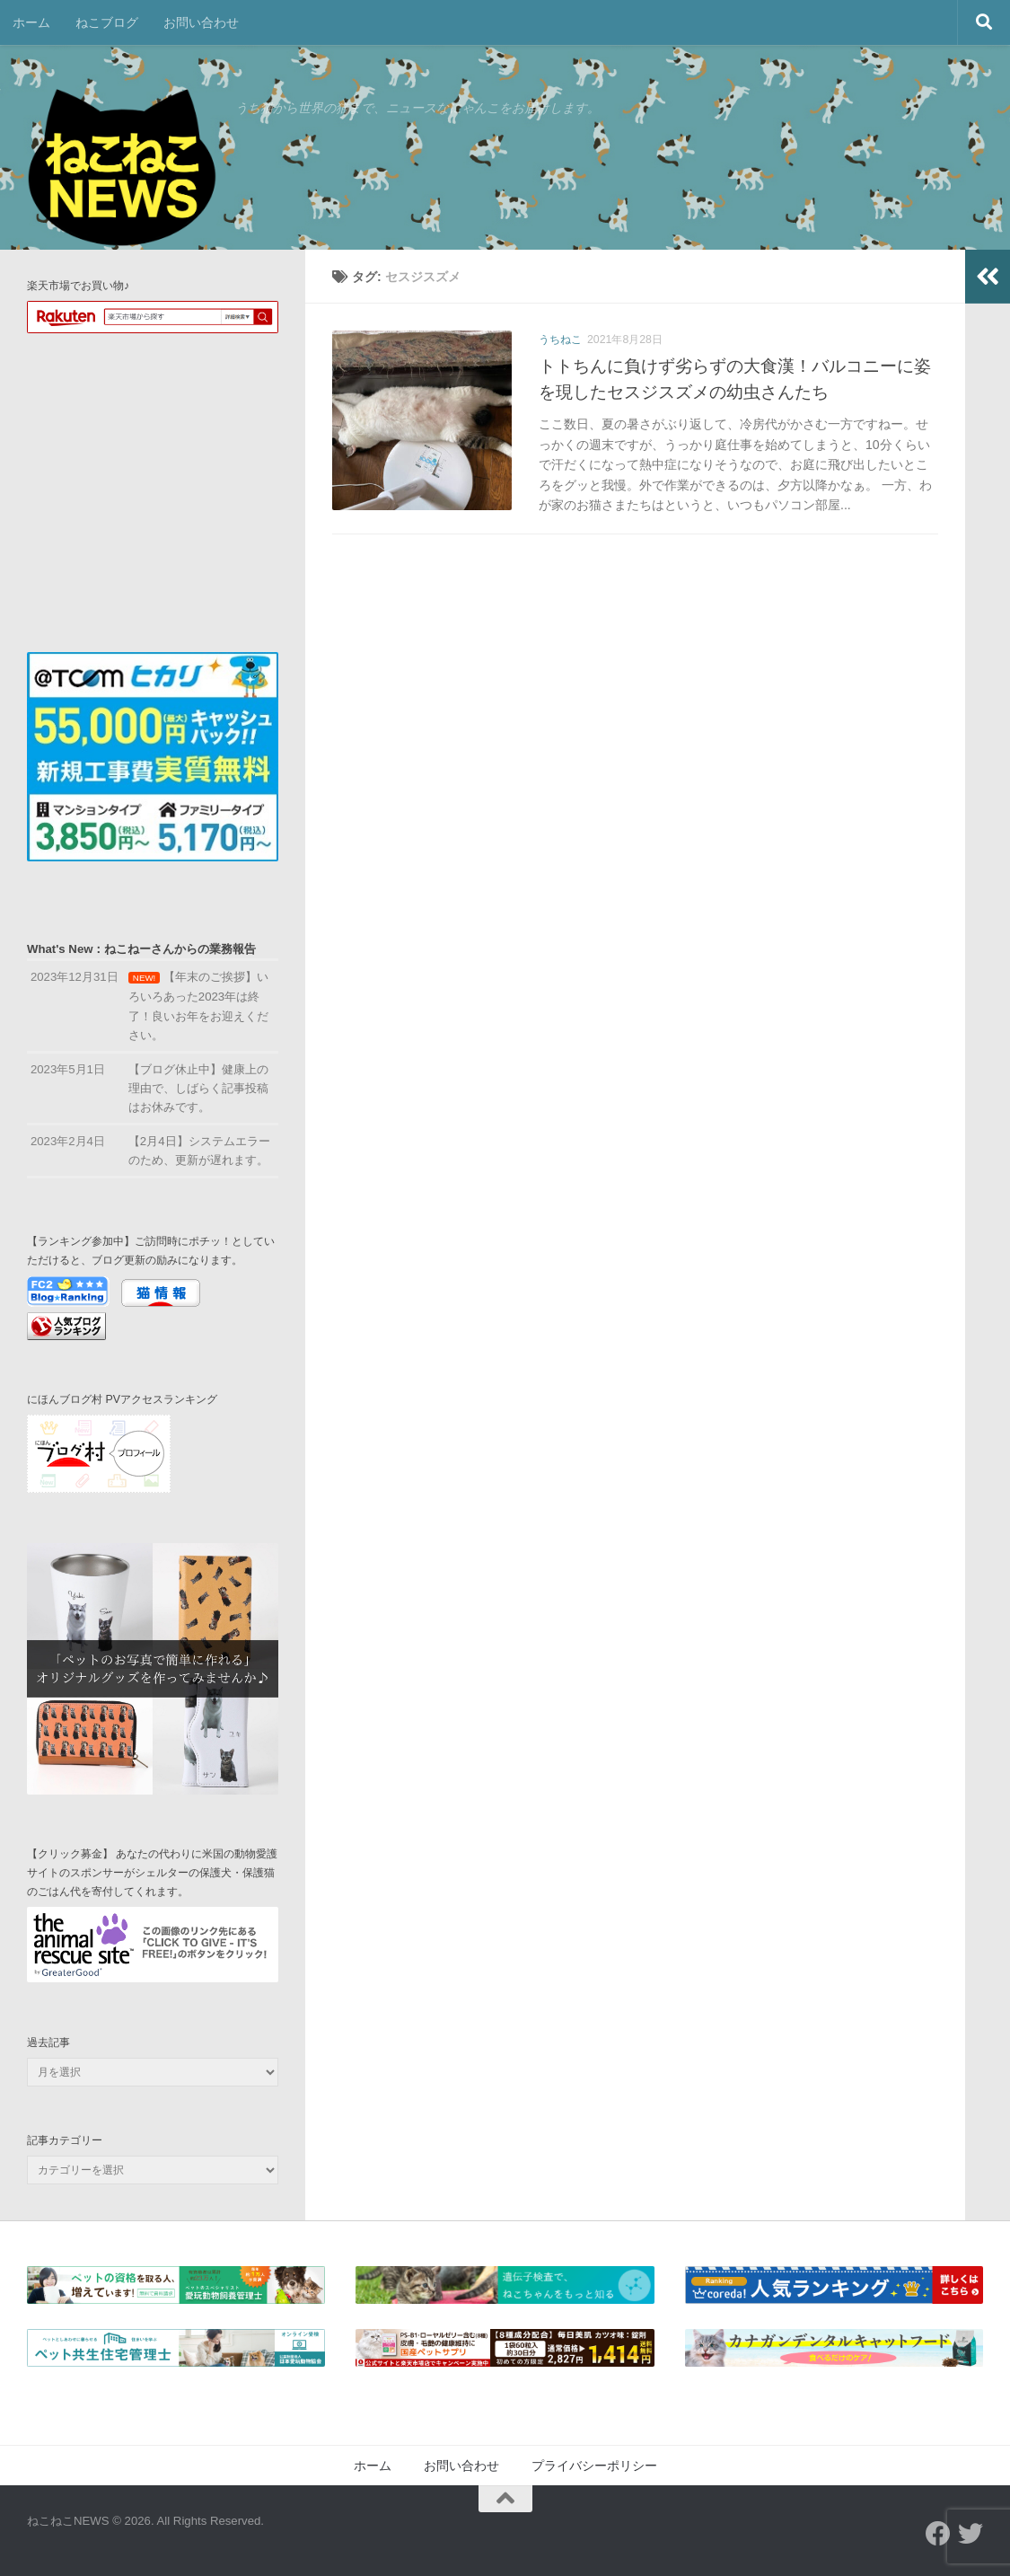 This screenshot has width=1010, height=2576. I want to click on お問い合わせ, so click(201, 22).